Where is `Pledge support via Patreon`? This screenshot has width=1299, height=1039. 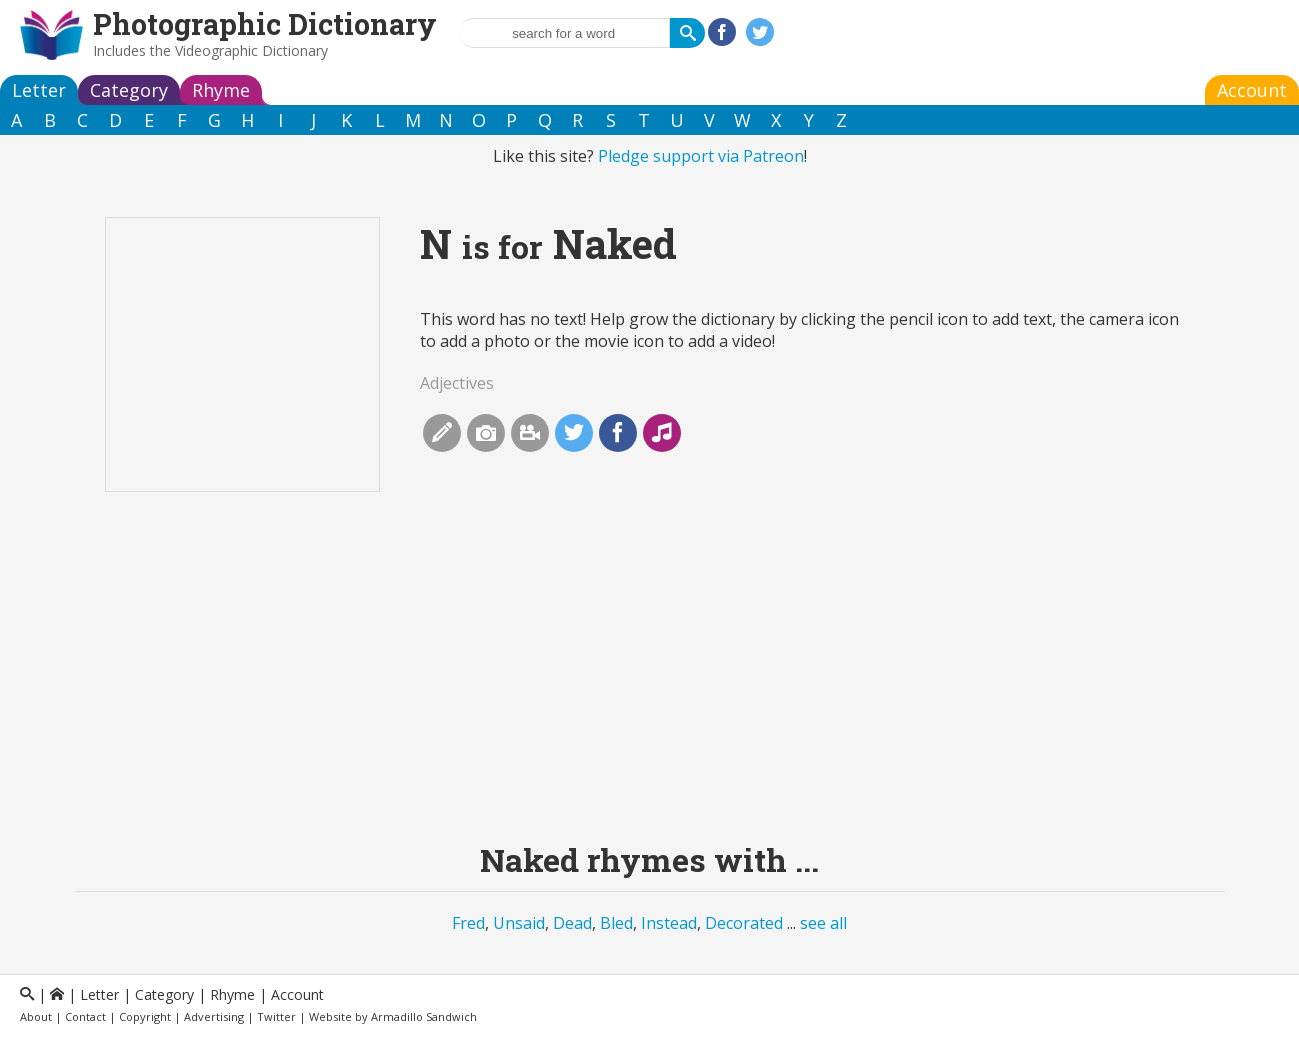
Pledge support via Patreon is located at coordinates (701, 156).